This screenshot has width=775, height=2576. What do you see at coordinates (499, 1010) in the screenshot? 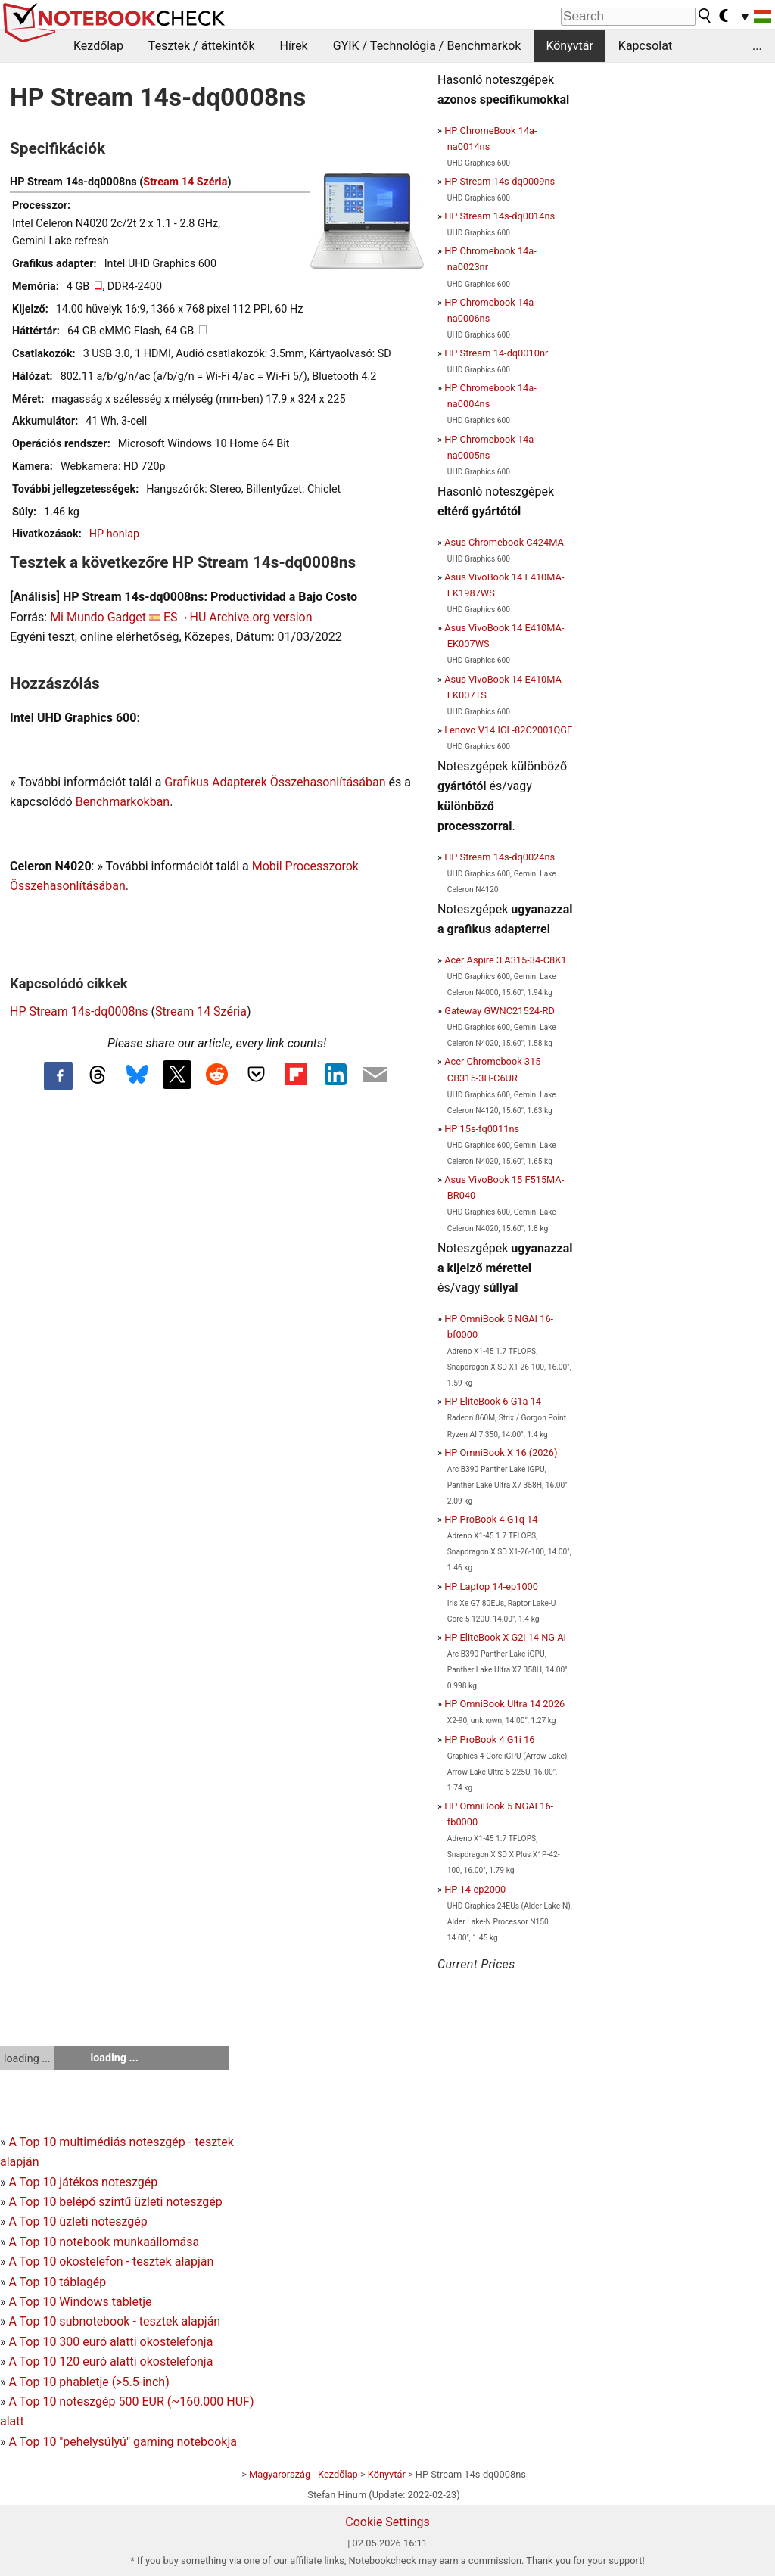
I see `Gateway GWNC21524-RD` at bounding box center [499, 1010].